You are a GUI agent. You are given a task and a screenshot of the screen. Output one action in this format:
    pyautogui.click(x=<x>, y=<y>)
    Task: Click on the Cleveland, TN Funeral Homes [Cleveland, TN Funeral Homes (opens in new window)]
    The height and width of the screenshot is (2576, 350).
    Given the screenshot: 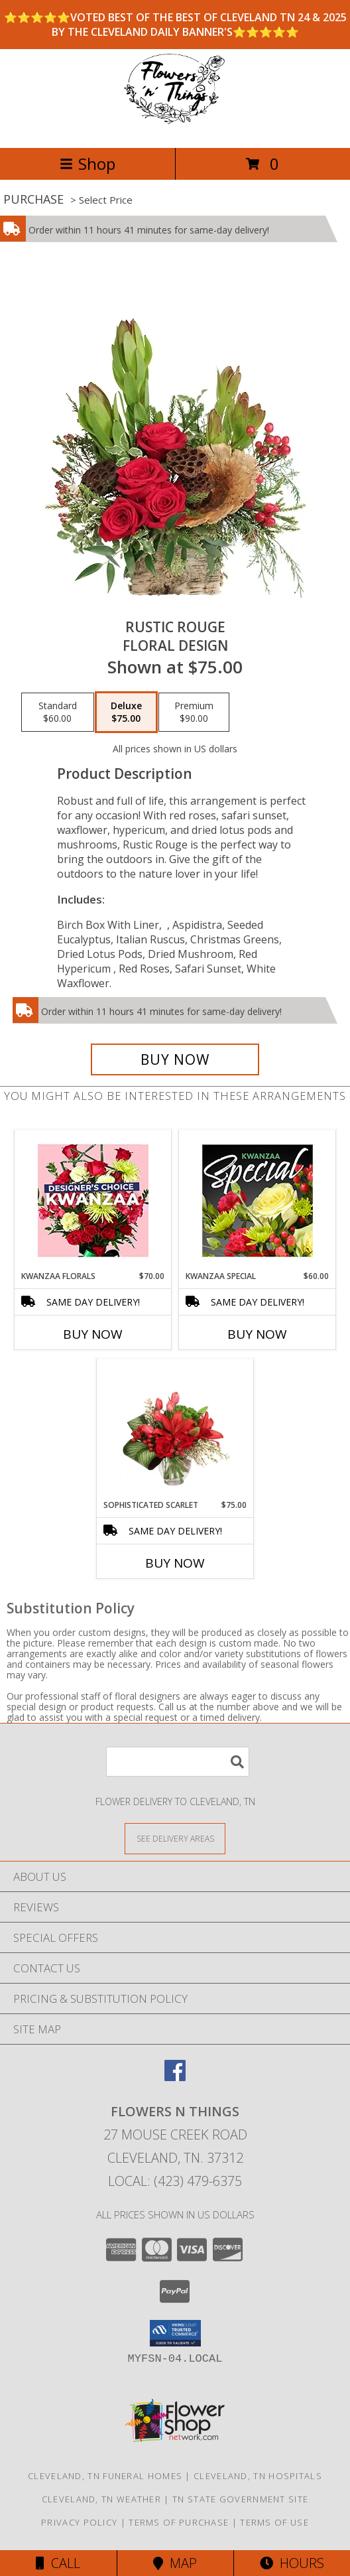 What is the action you would take?
    pyautogui.click(x=105, y=2476)
    